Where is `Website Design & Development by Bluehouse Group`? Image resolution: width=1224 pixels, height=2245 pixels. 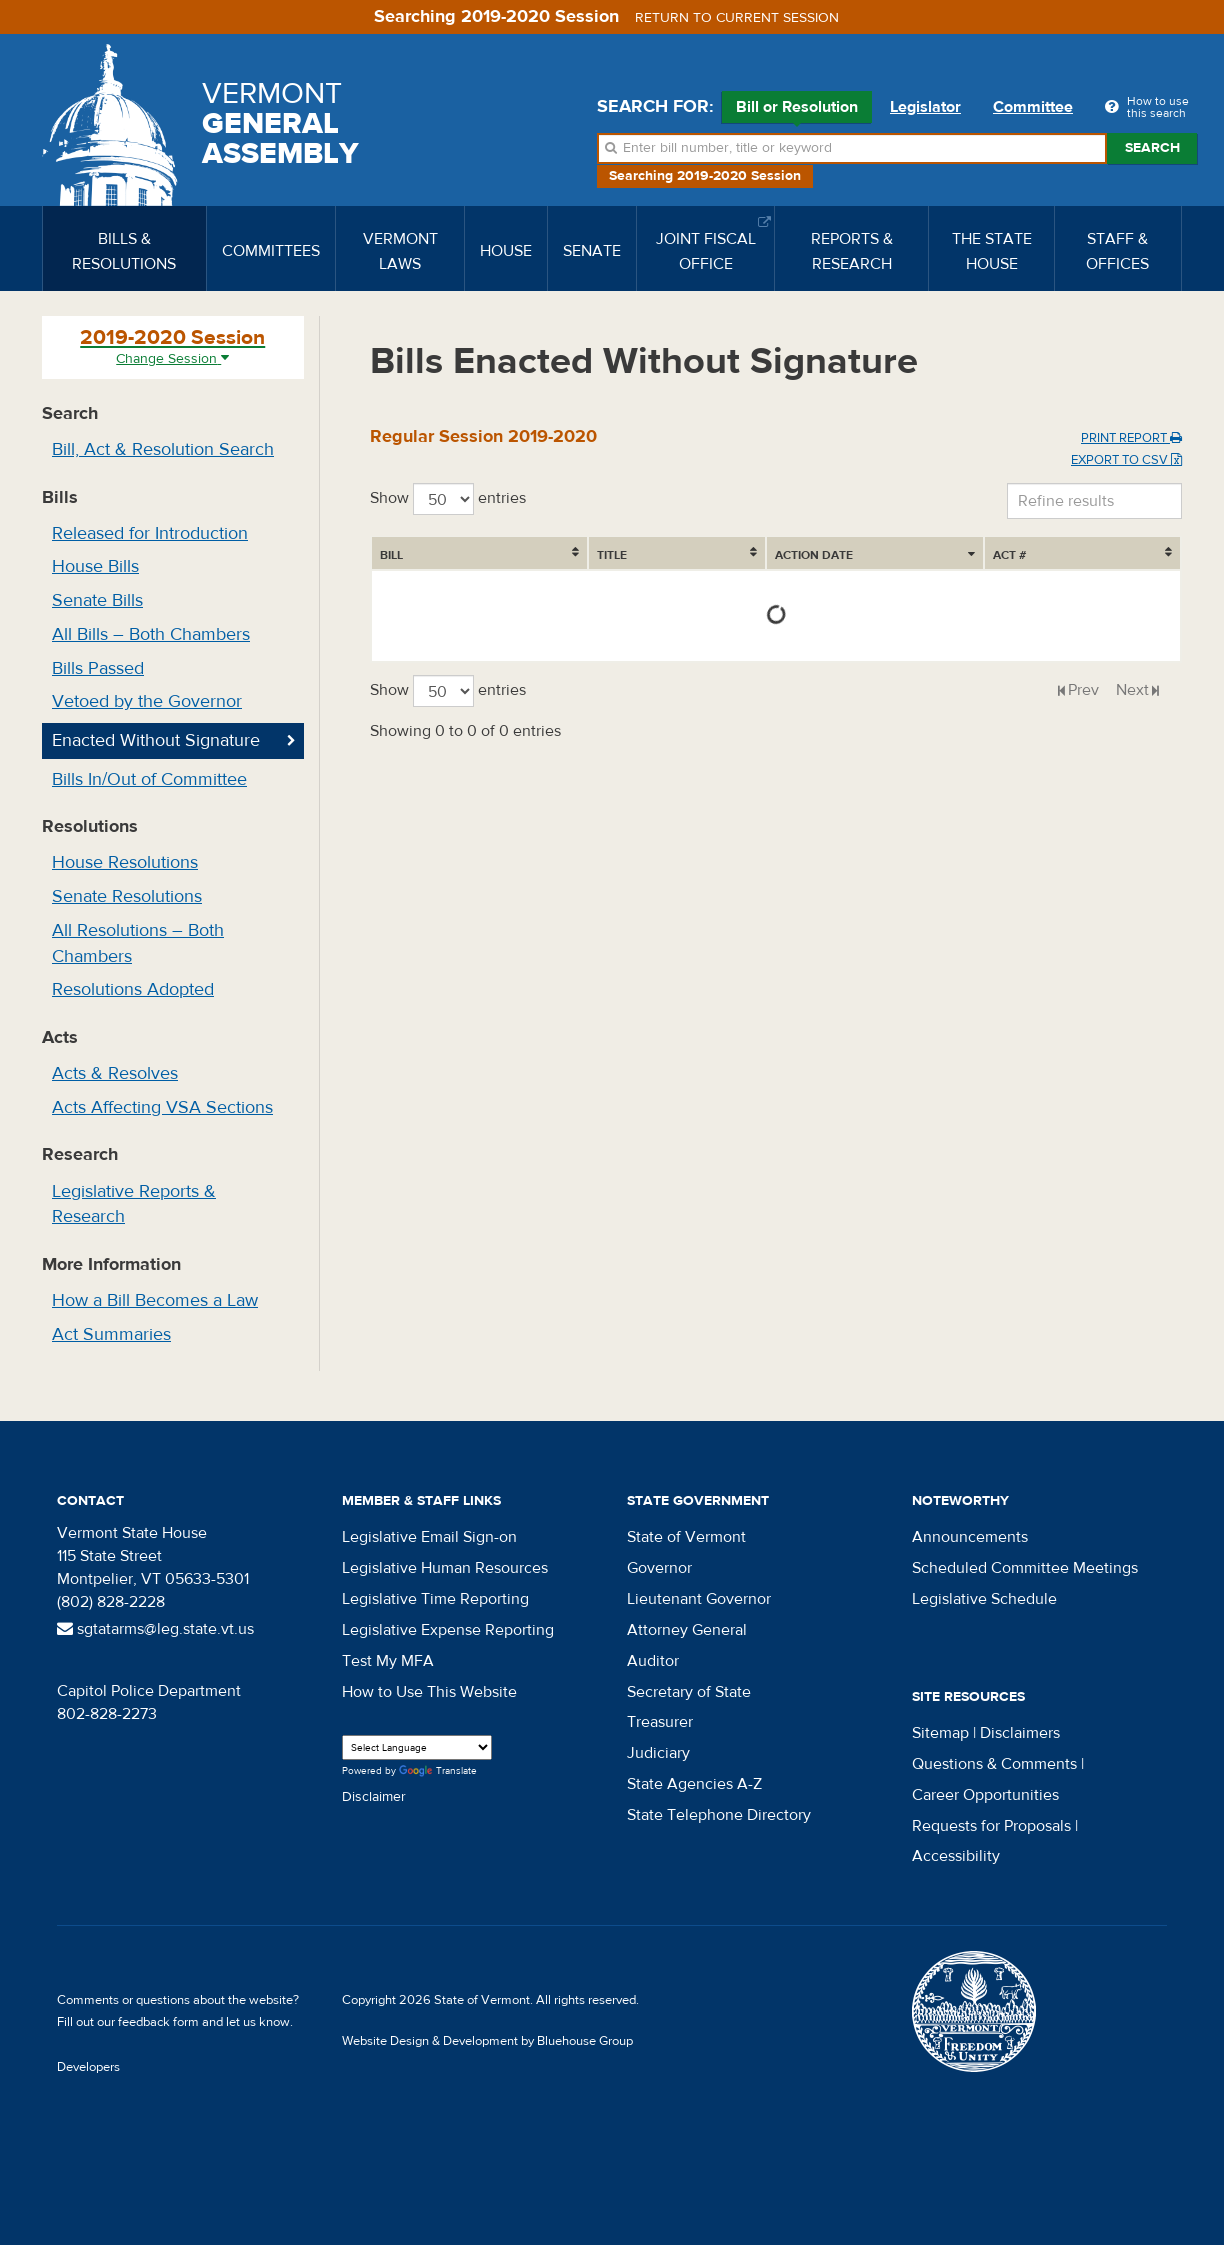 Website Design & Development by Bluehouse Group is located at coordinates (487, 2041).